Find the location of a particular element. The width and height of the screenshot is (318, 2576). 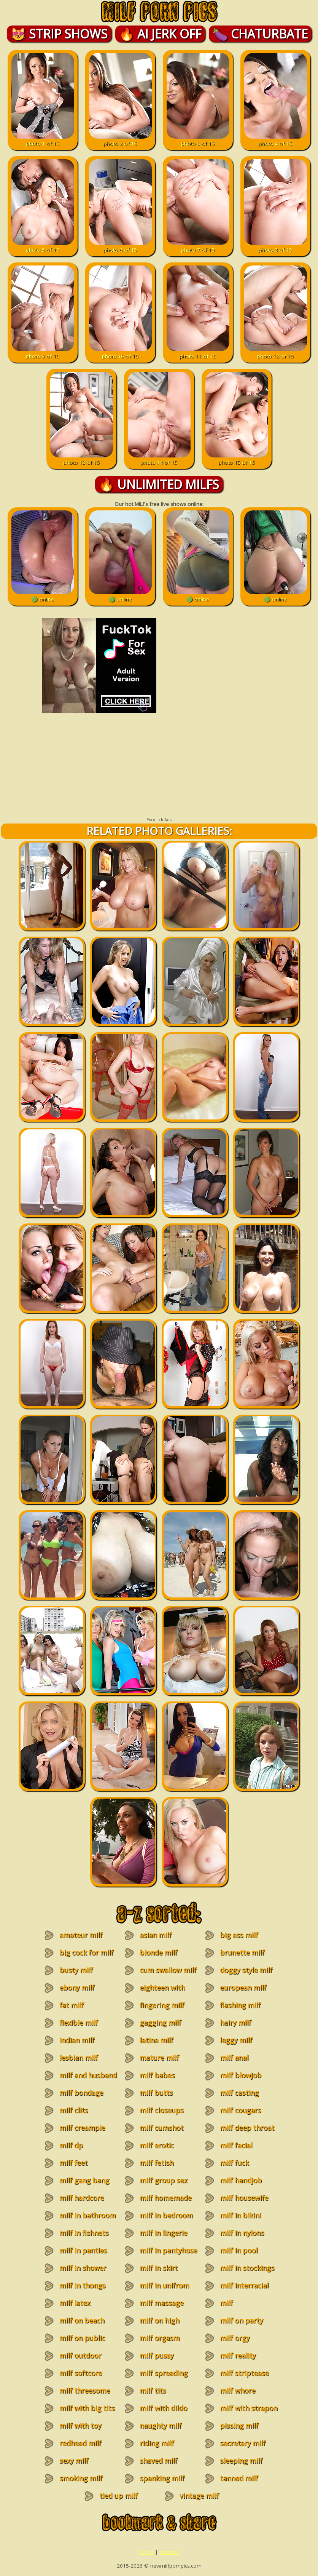

milf fetish is located at coordinates (156, 2162).